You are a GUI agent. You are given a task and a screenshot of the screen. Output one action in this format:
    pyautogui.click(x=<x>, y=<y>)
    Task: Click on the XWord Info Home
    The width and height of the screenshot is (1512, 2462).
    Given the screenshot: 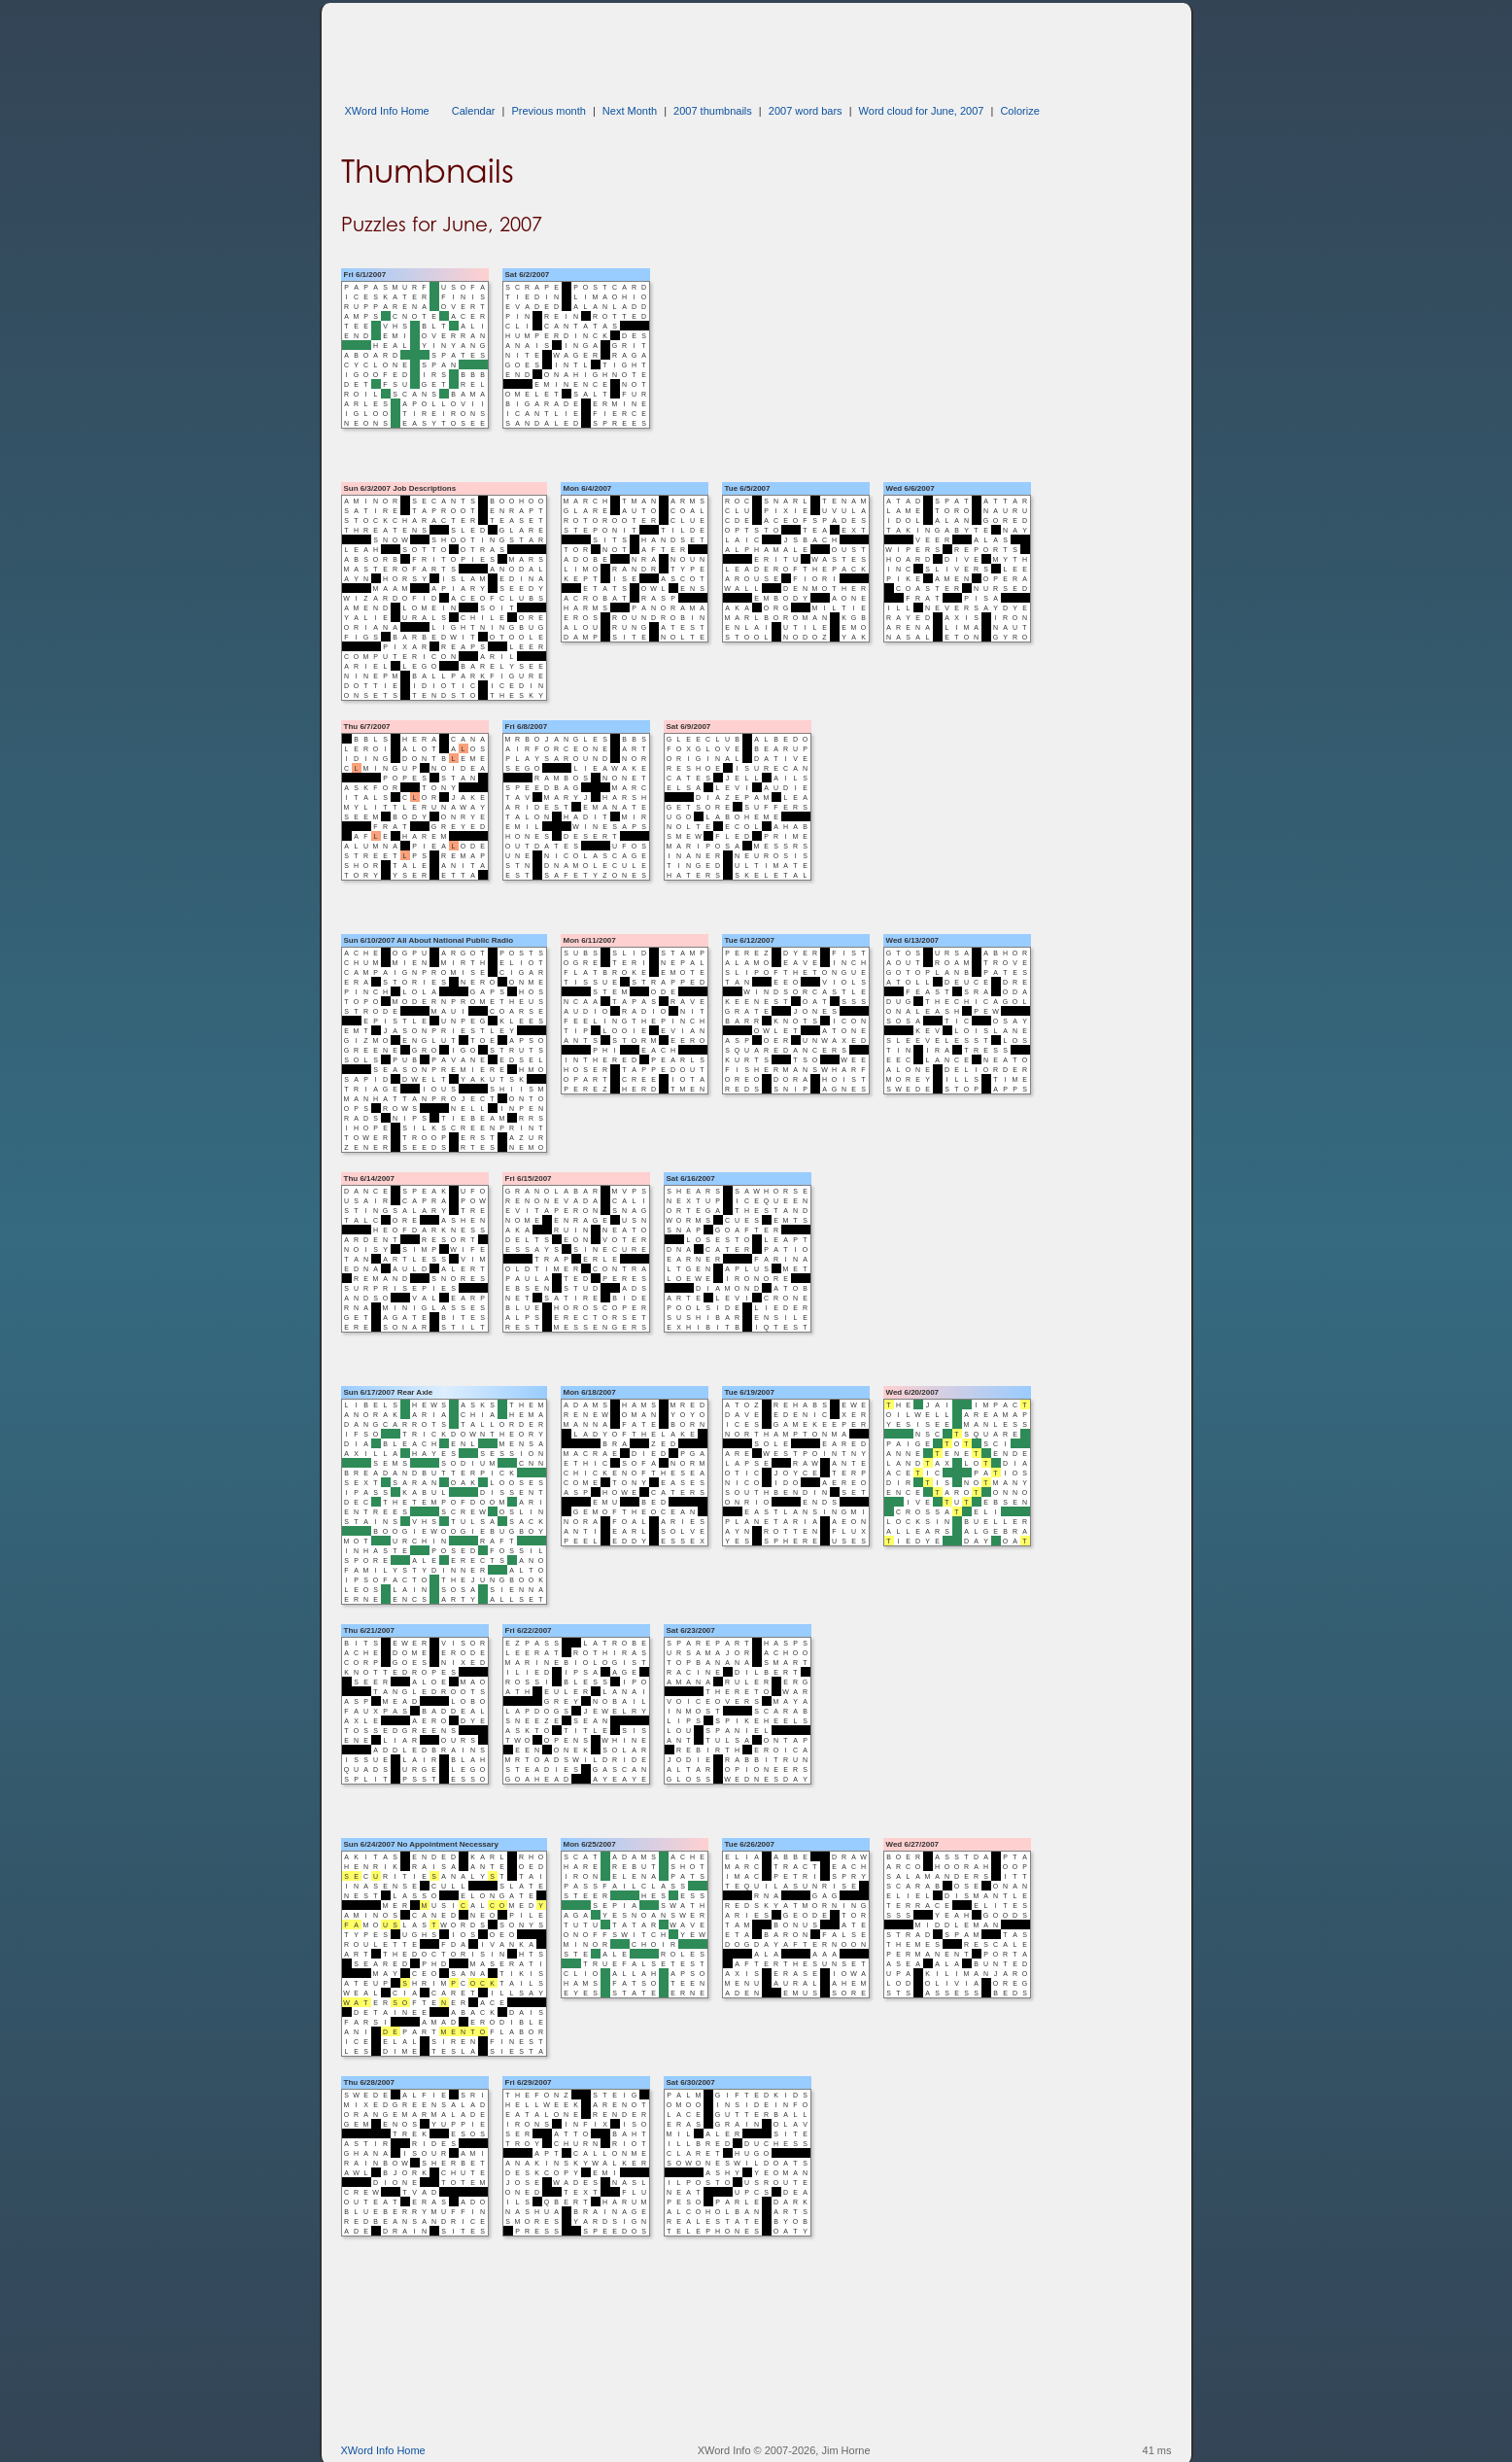 What is the action you would take?
    pyautogui.click(x=387, y=111)
    